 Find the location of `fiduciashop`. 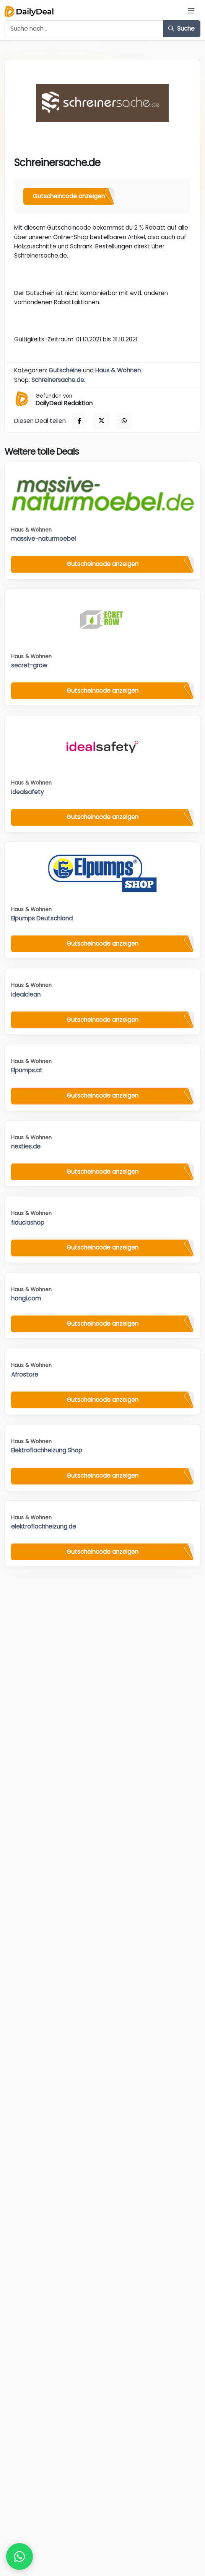

fiduciashop is located at coordinates (27, 1223).